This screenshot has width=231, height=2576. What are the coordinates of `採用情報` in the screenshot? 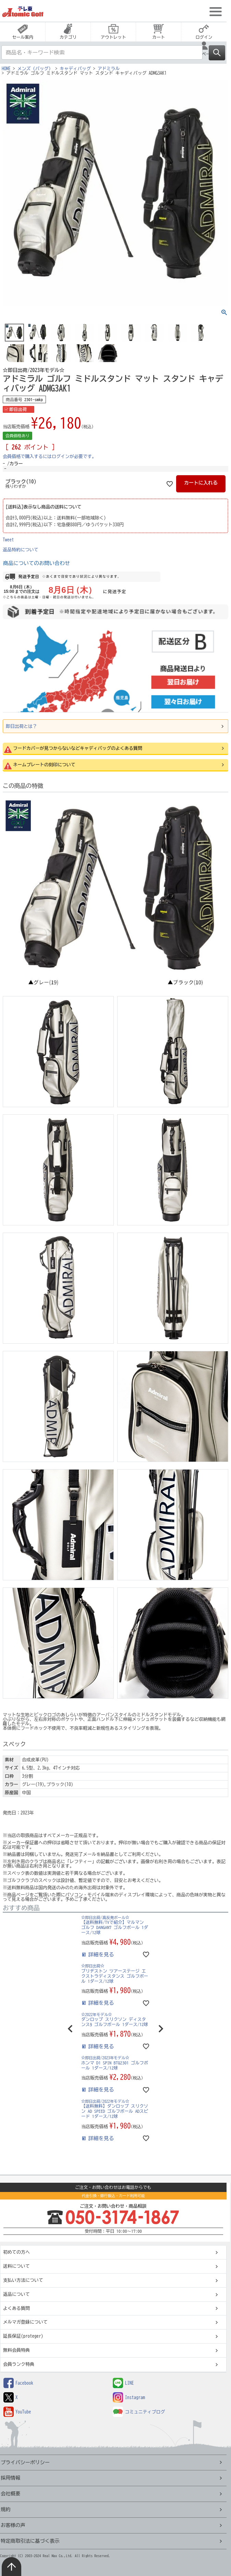 It's located at (10, 2477).